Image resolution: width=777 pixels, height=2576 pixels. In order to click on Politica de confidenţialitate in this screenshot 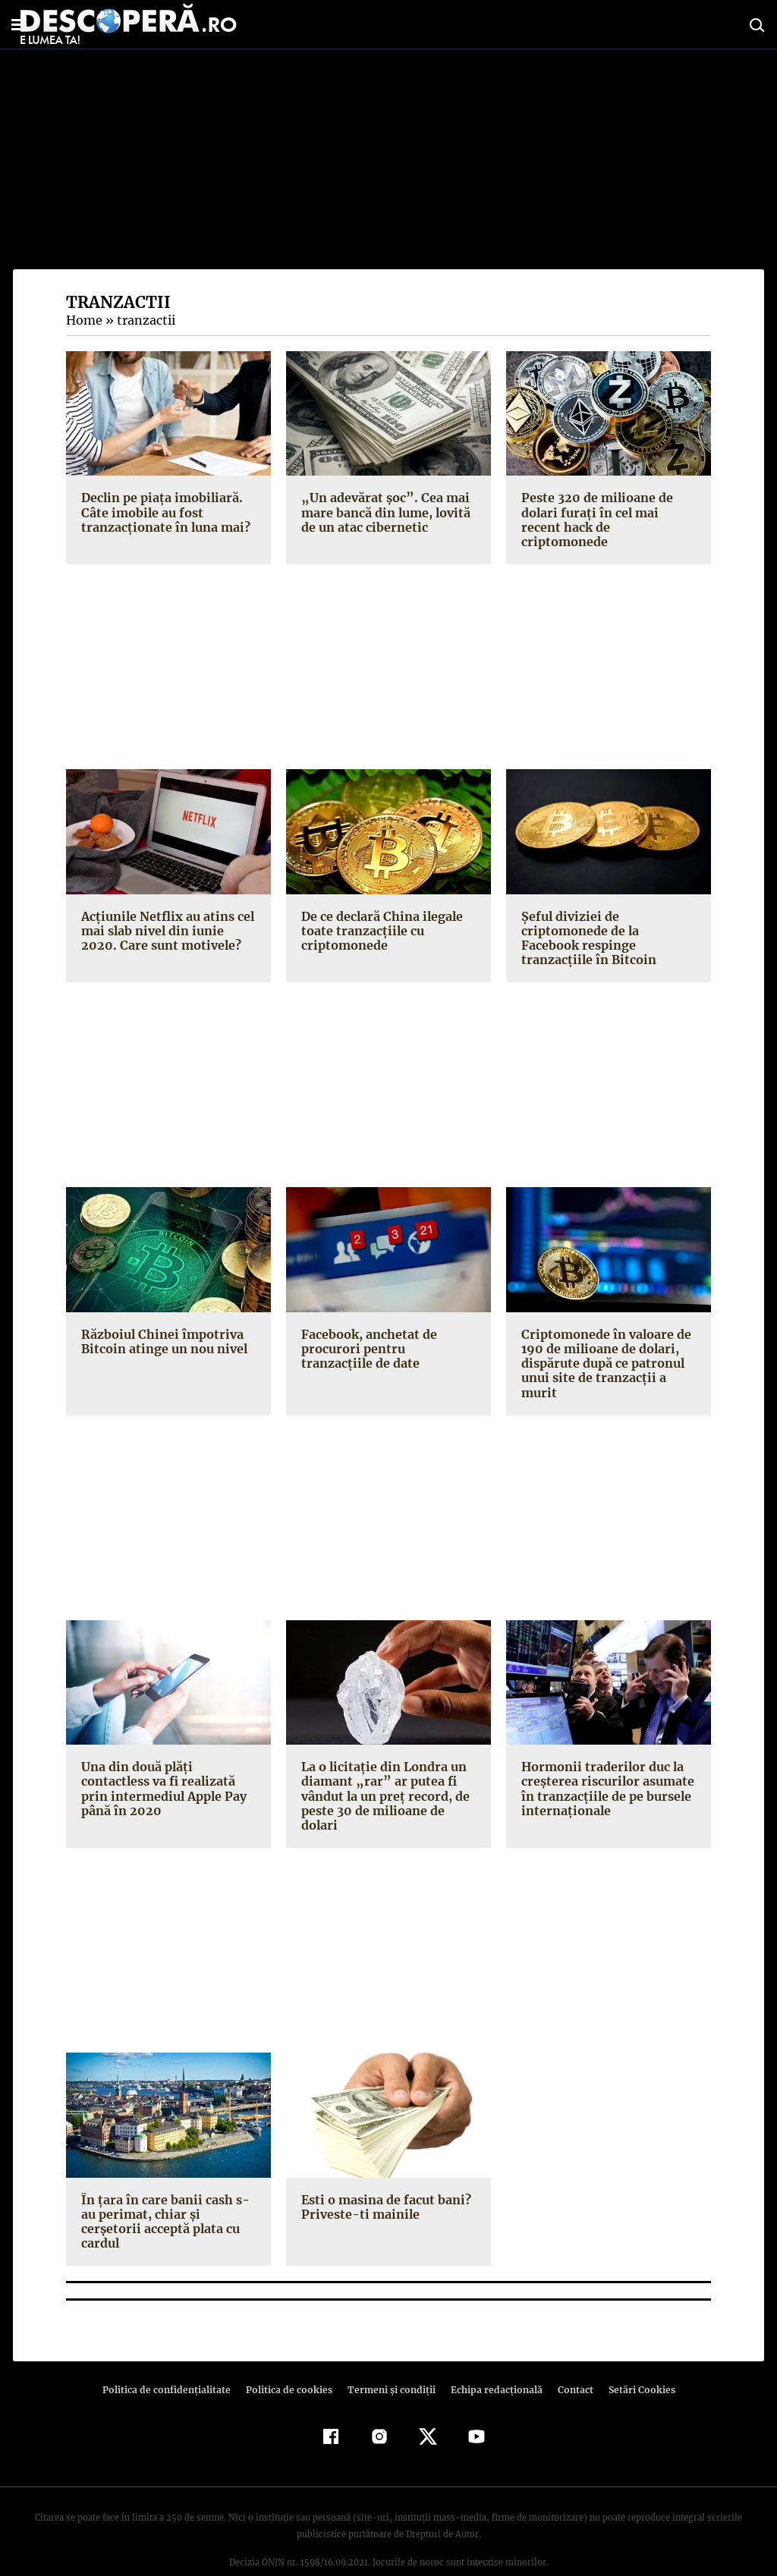, I will do `click(173, 2361)`.